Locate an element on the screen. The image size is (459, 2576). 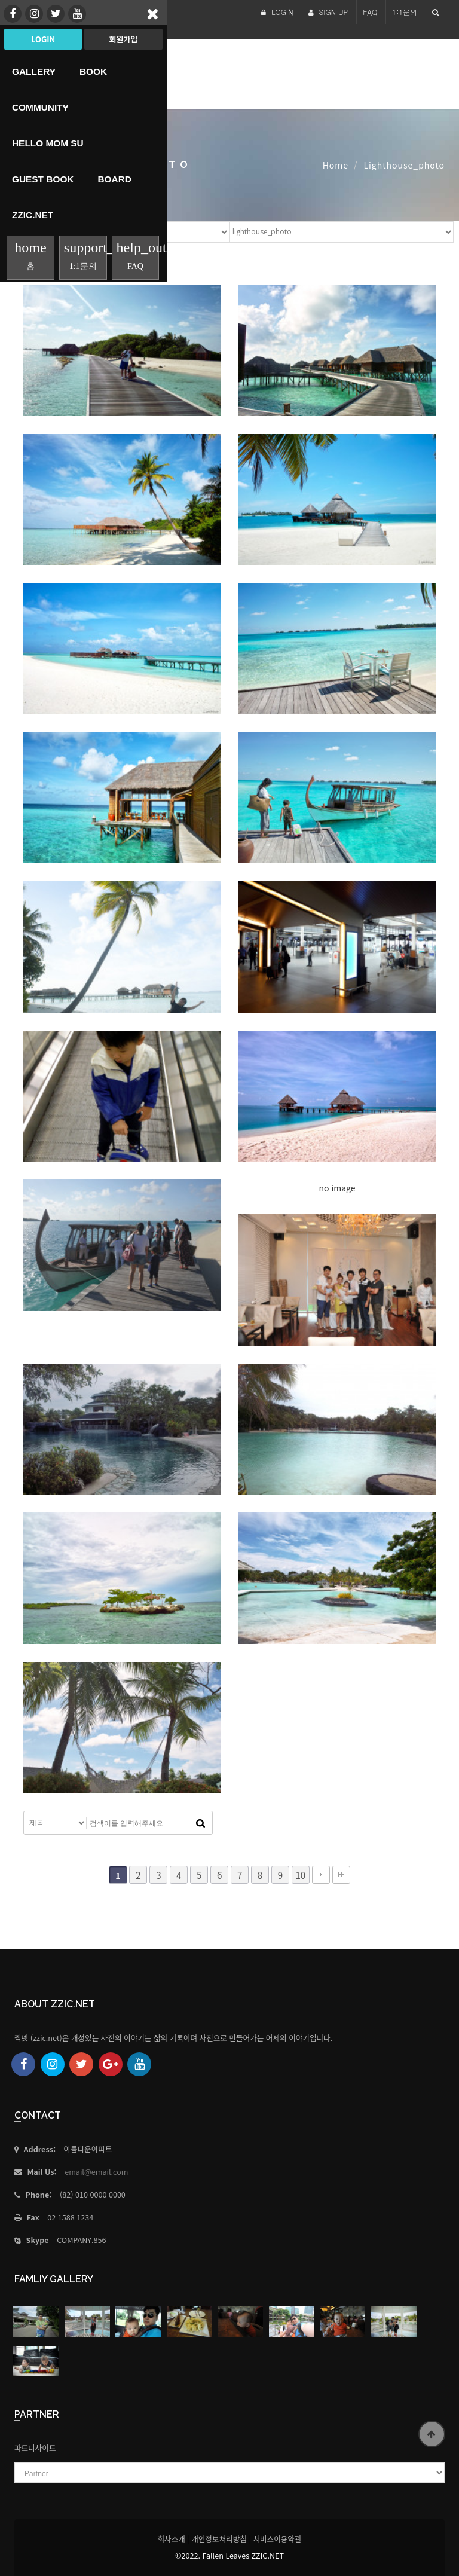
맨끝 is located at coordinates (341, 1875).